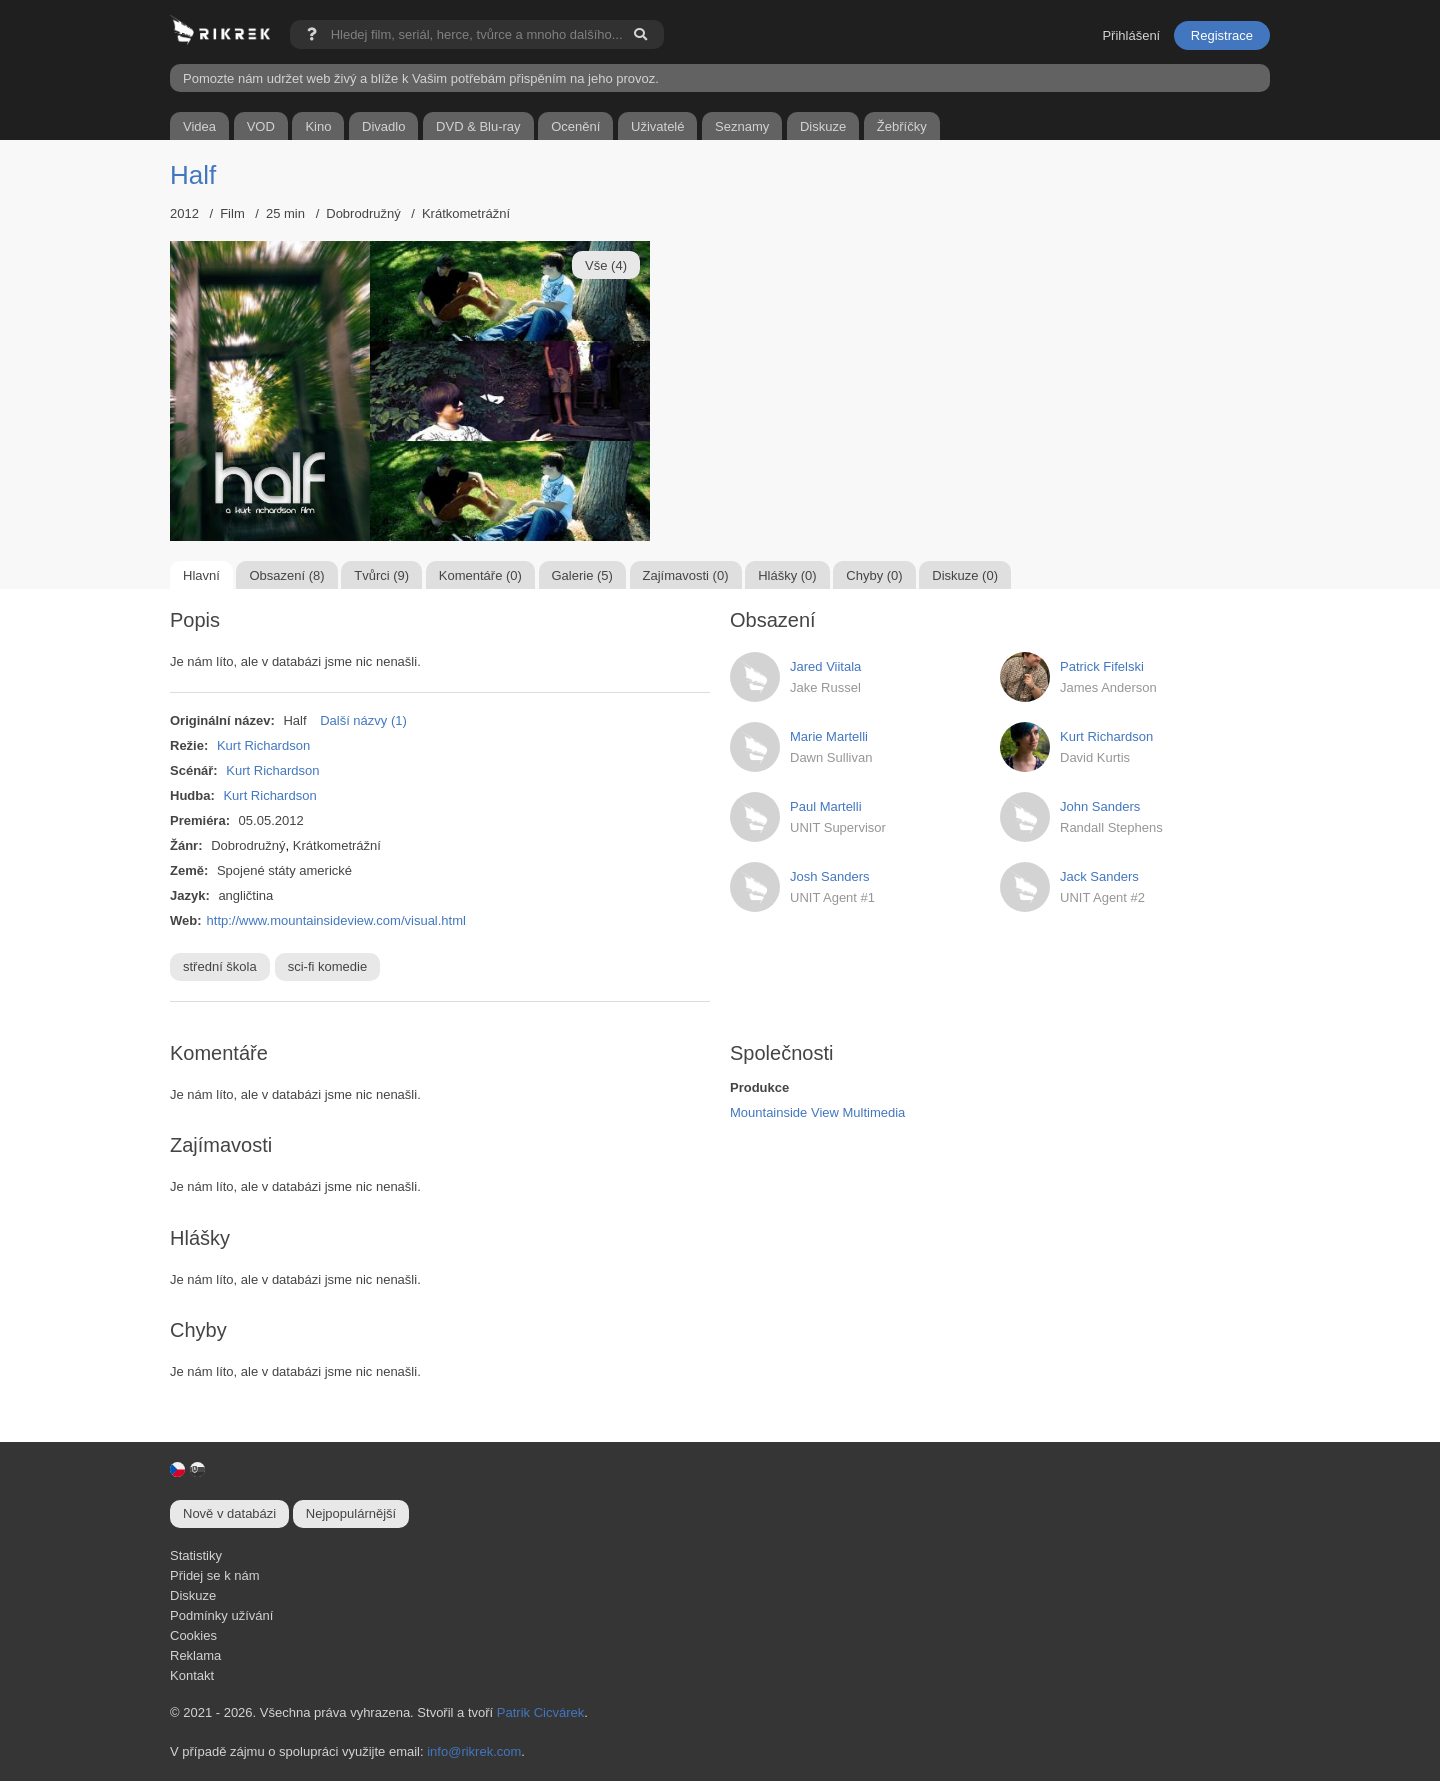 The width and height of the screenshot is (1440, 1781). I want to click on Jared Viitala, so click(825, 666).